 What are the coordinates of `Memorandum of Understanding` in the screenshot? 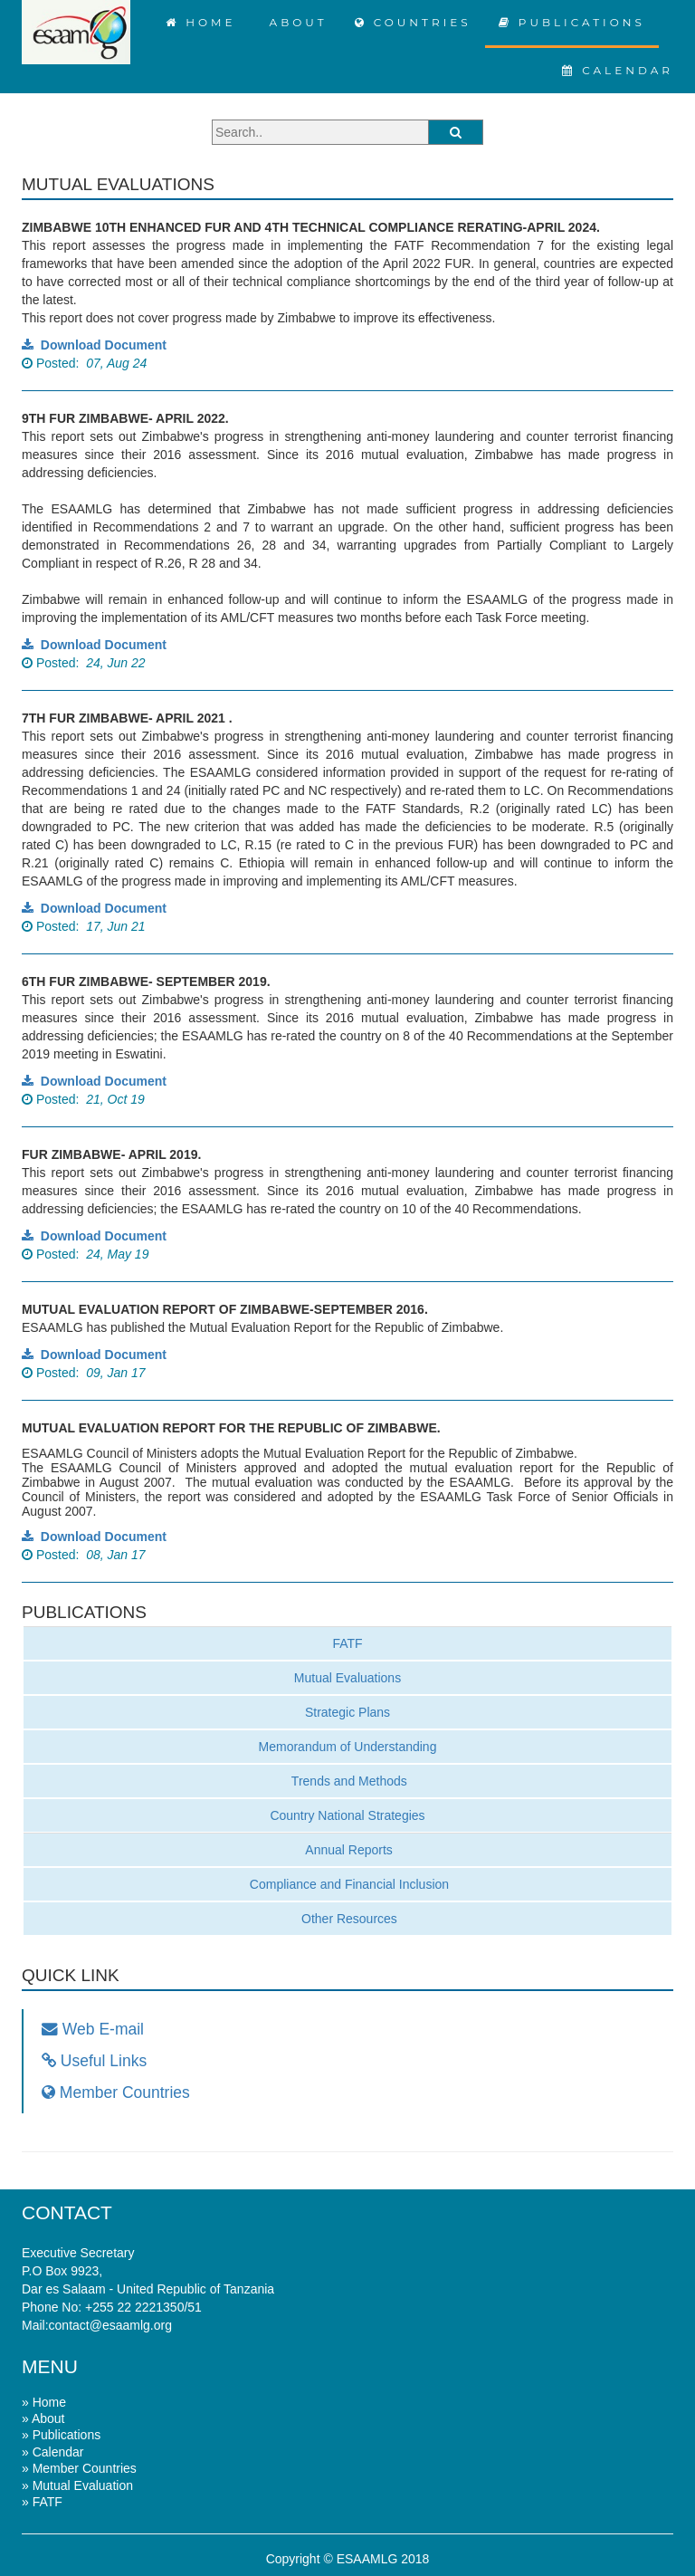 It's located at (348, 1746).